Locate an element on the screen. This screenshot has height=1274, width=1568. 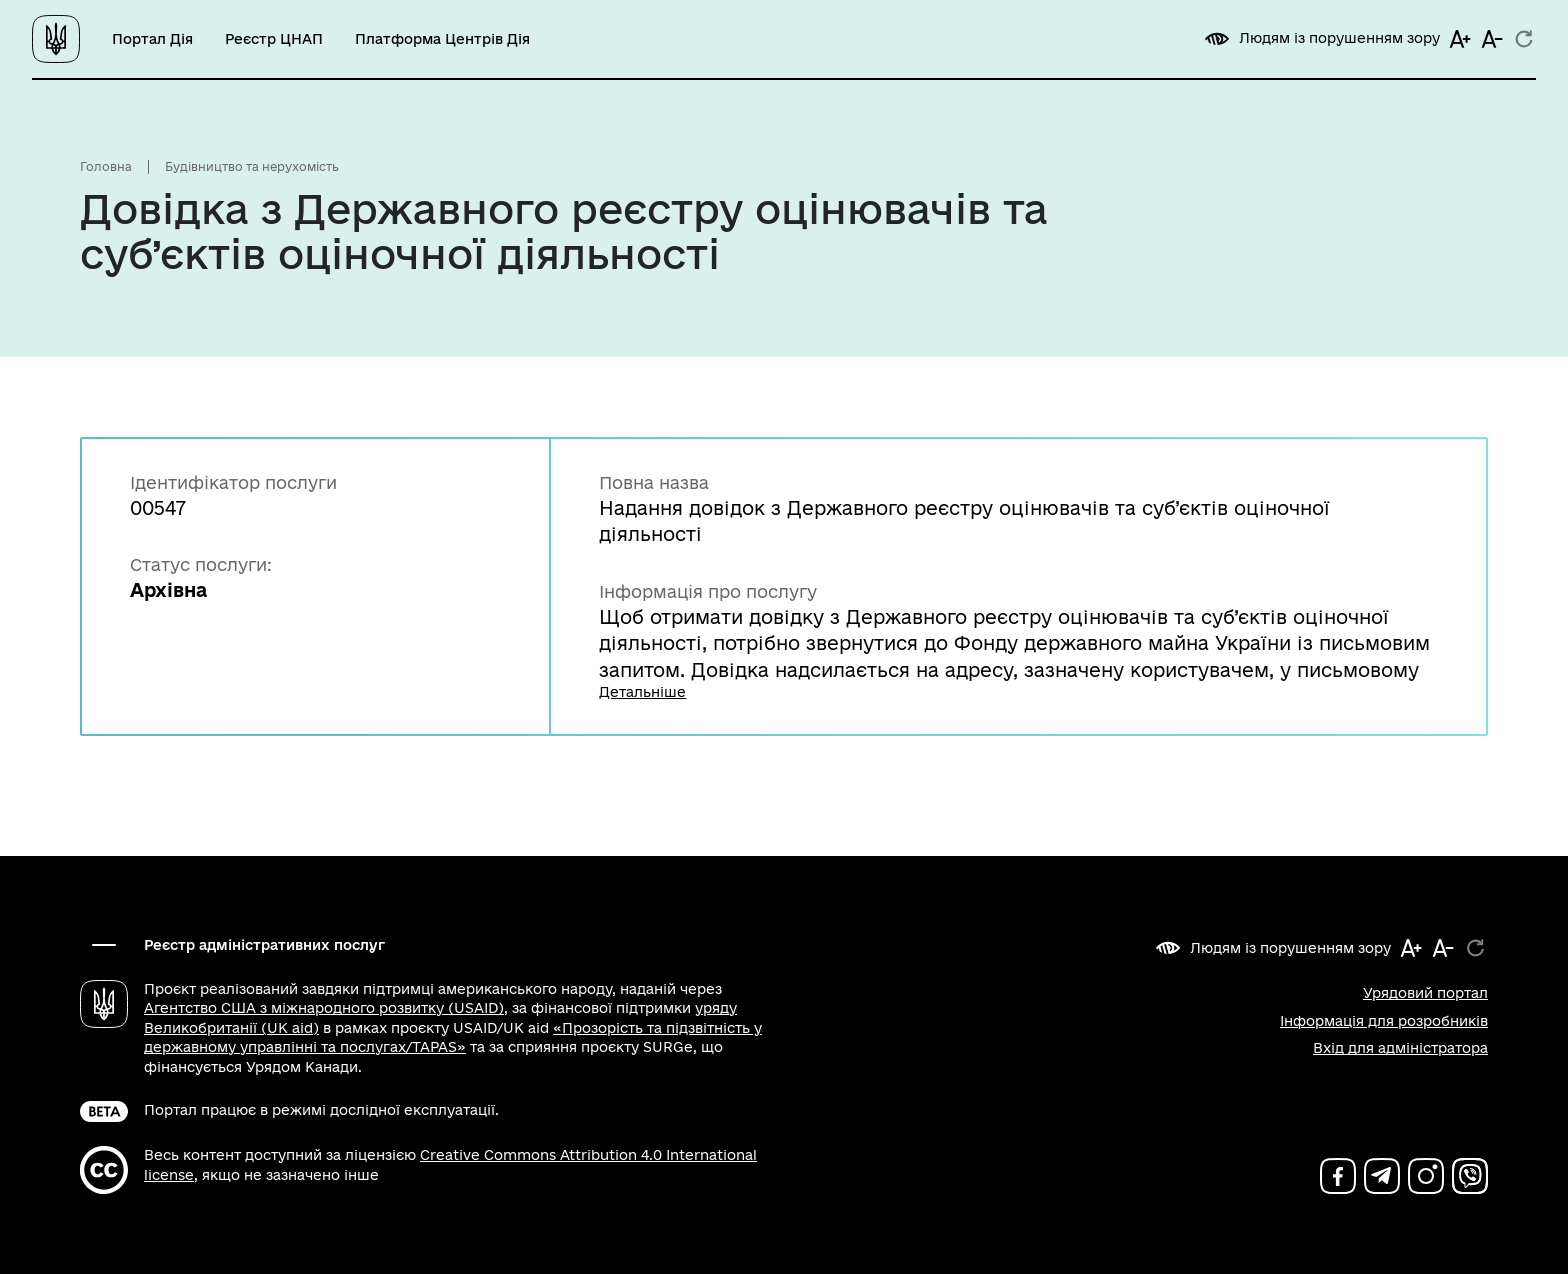
Будівництво та нерухомість is located at coordinates (252, 166).